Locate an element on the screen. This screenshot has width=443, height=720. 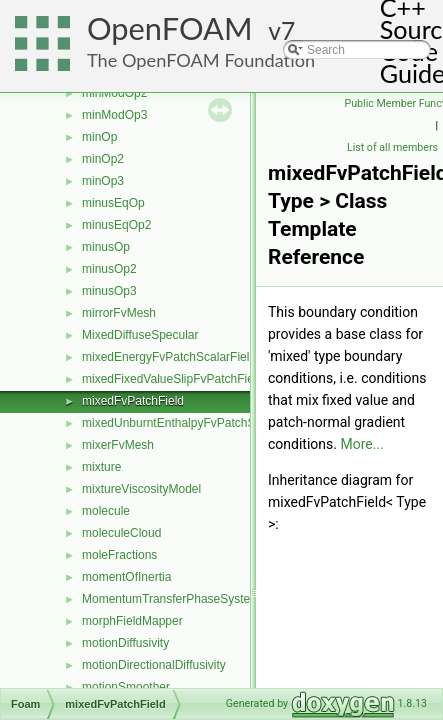
minOp2 is located at coordinates (103, 159).